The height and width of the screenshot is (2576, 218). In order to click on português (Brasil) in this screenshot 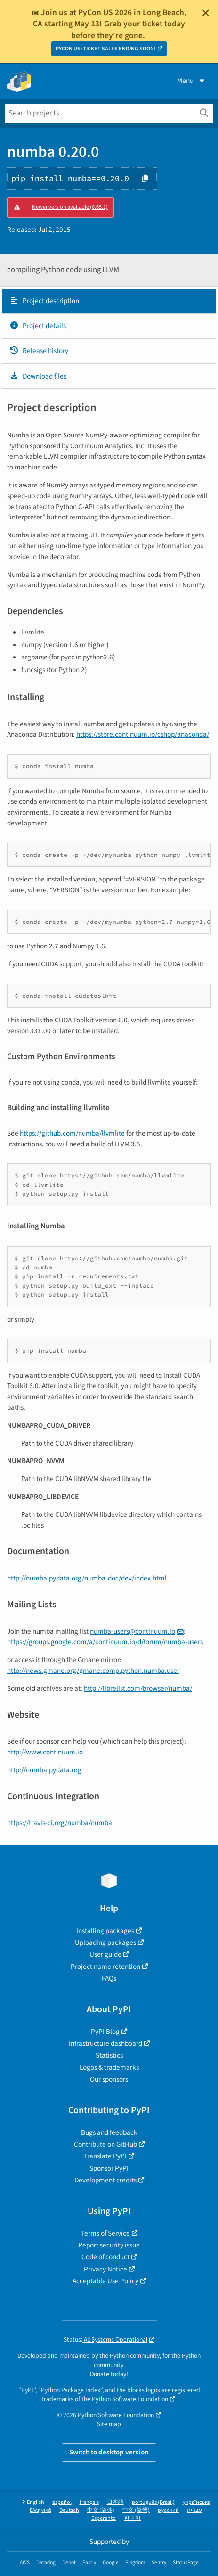, I will do `click(153, 2502)`.